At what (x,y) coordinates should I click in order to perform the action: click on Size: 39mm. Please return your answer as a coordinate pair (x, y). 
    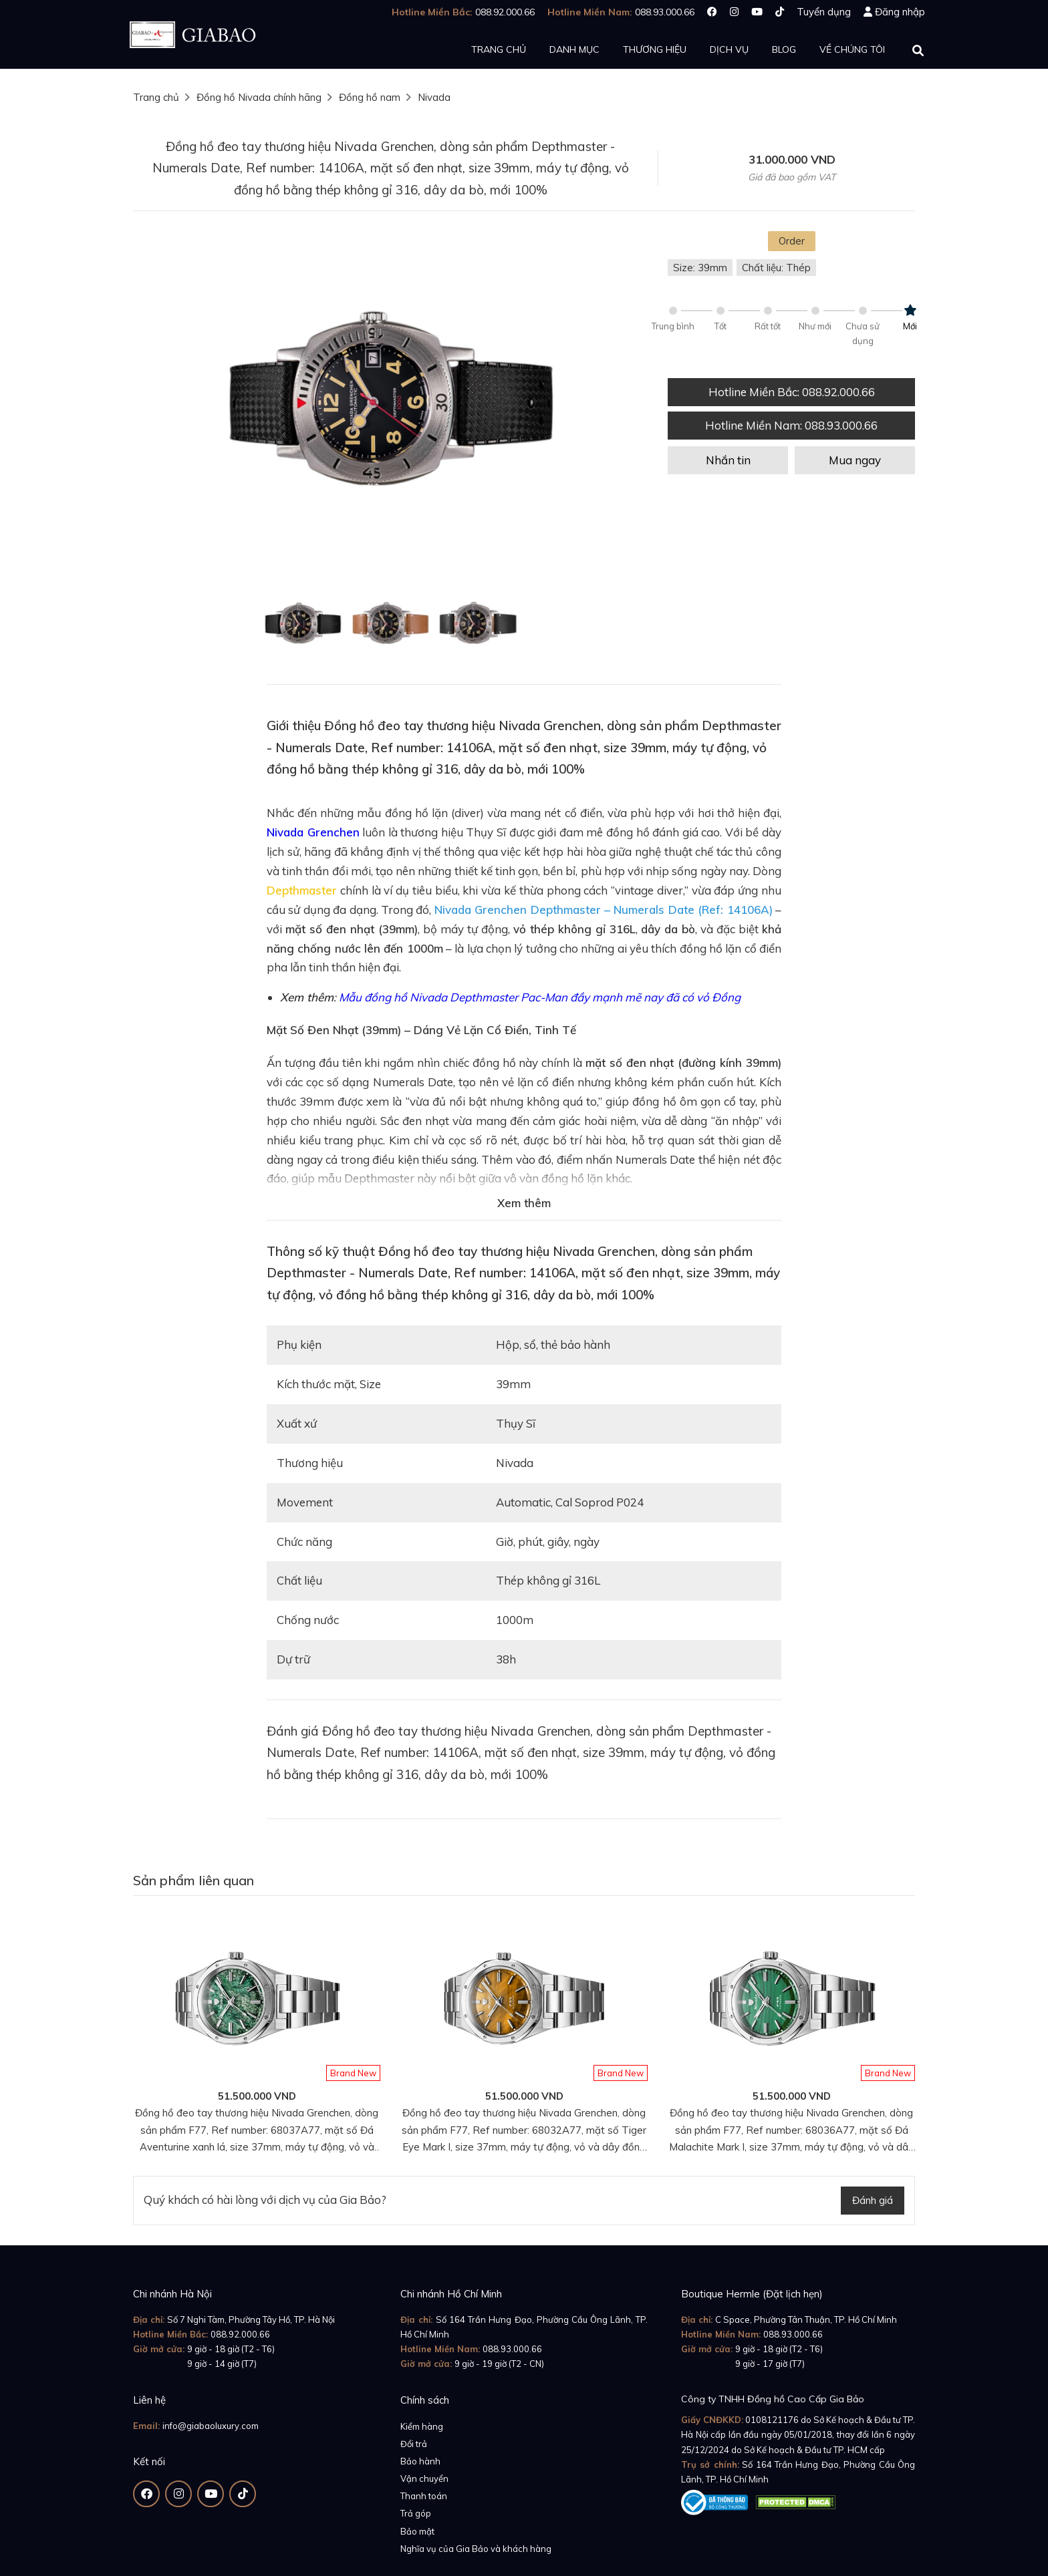
    Looking at the image, I should click on (700, 267).